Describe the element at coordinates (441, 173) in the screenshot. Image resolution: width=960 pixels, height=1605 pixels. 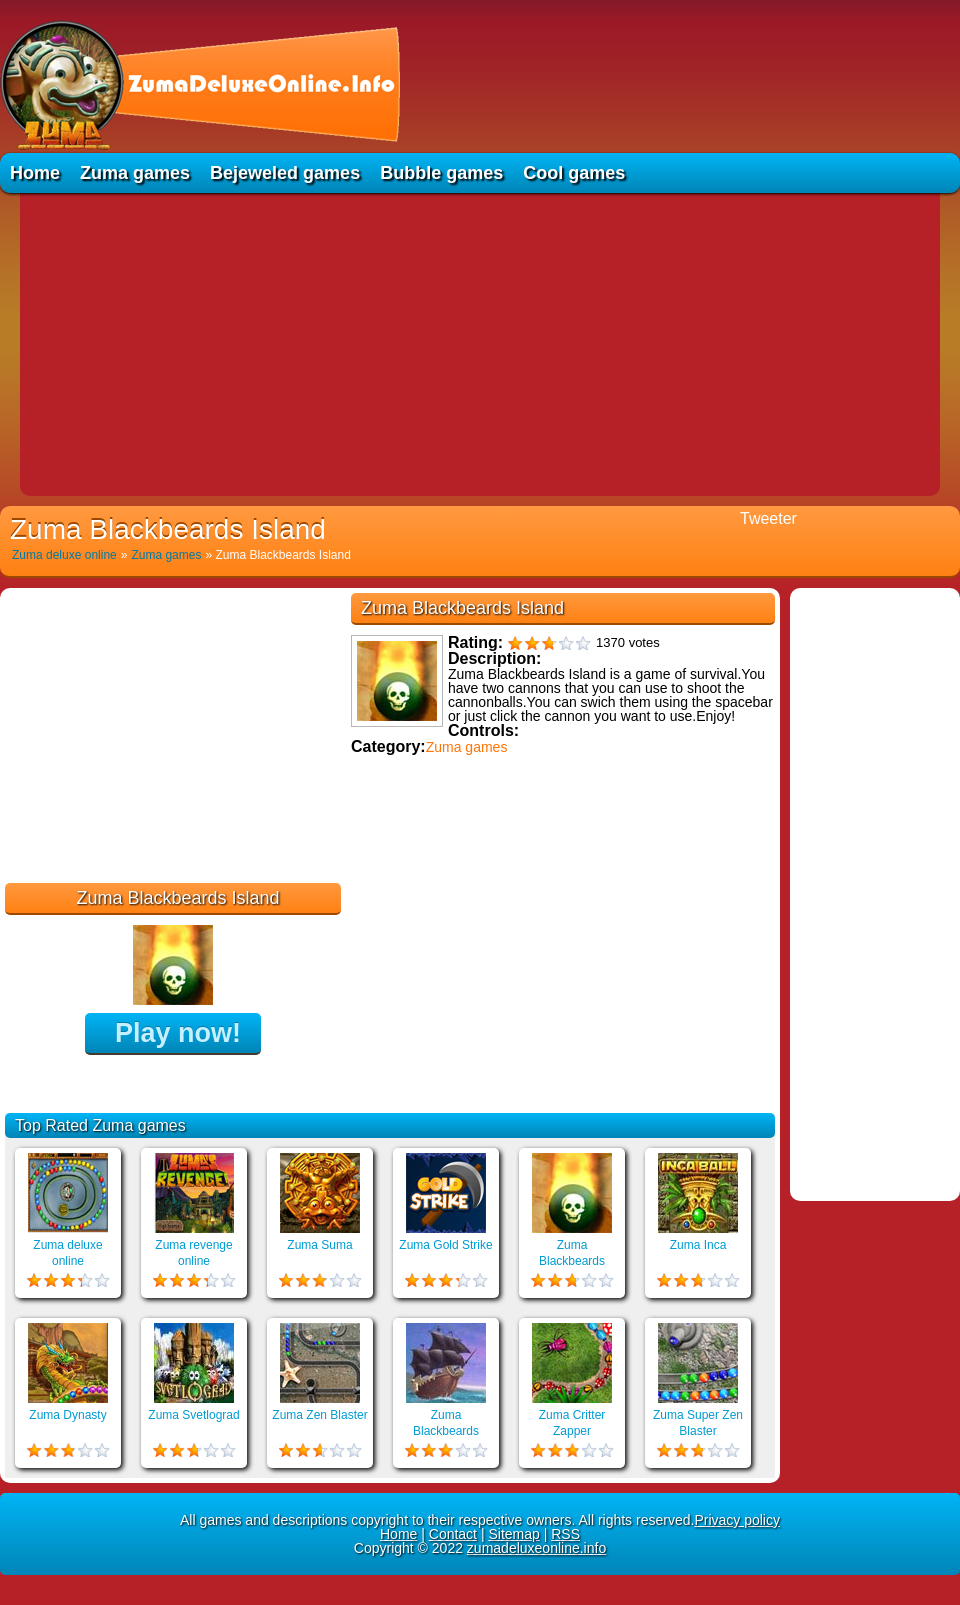
I see `Bubble games` at that location.